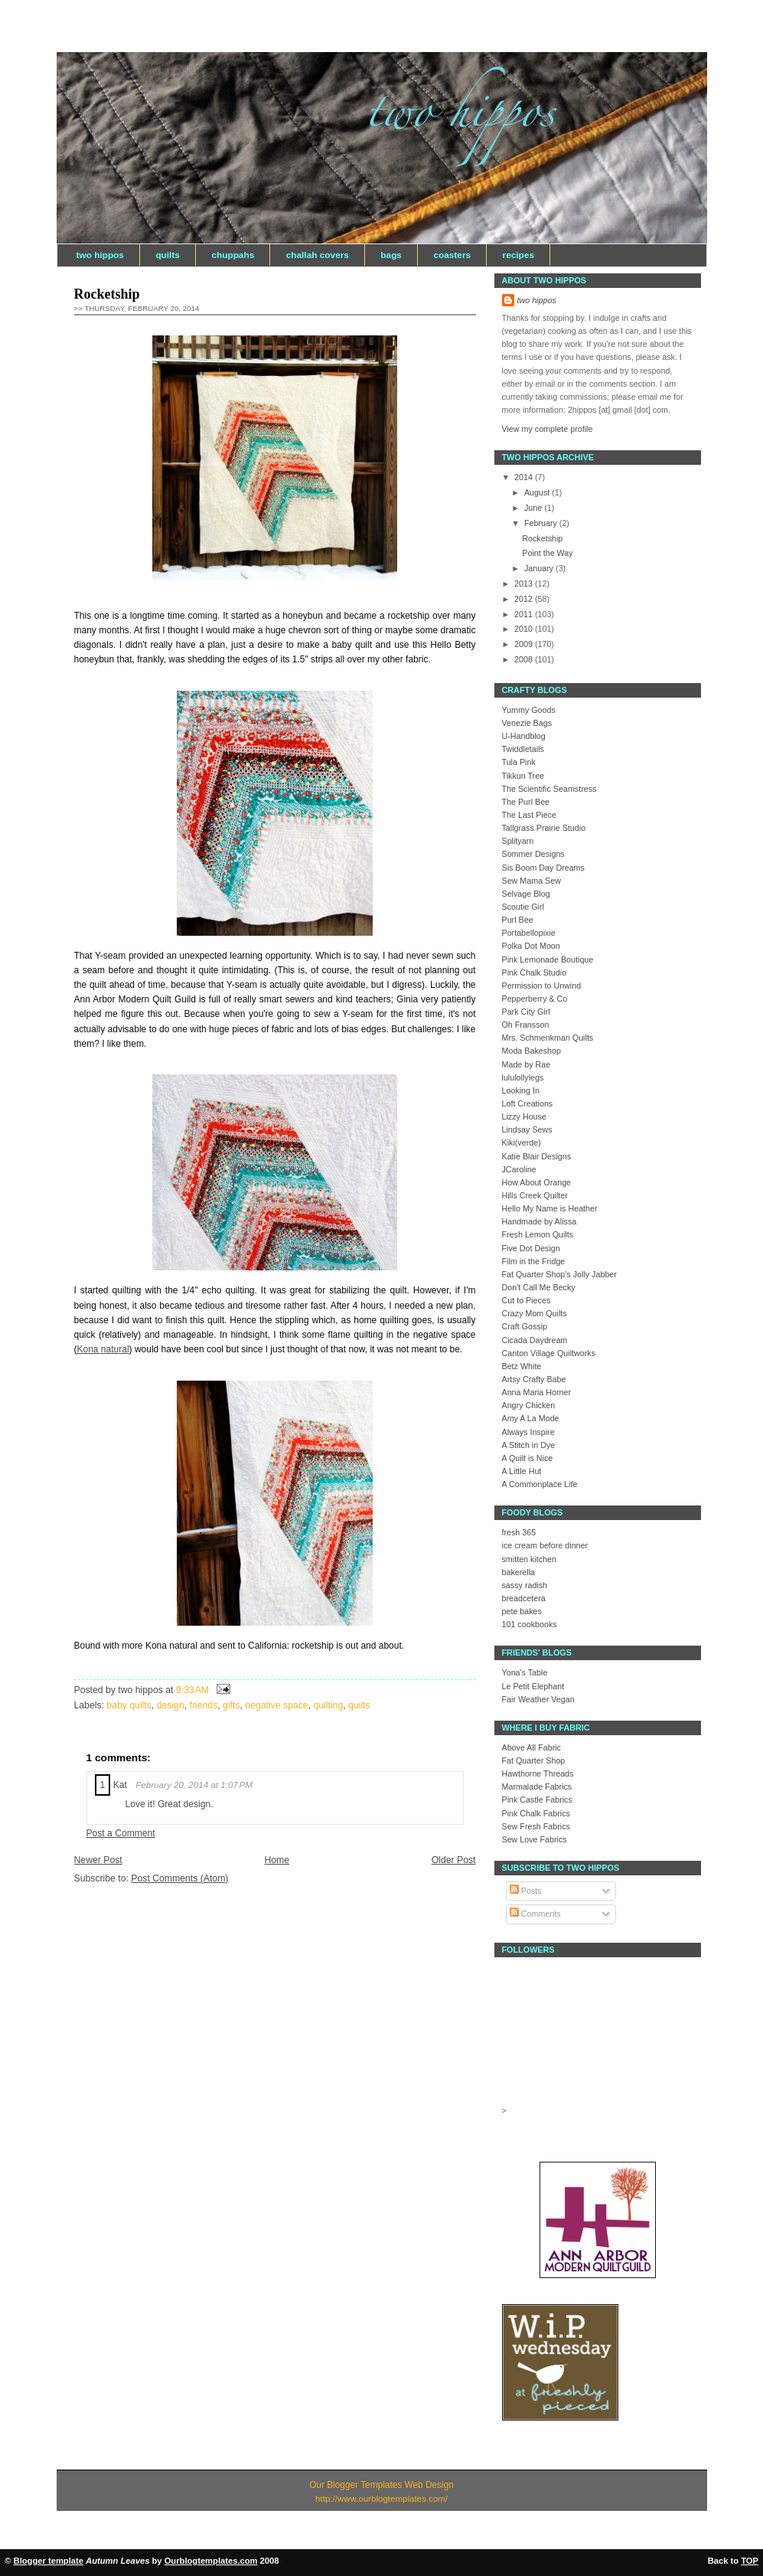 The width and height of the screenshot is (763, 2576). Describe the element at coordinates (522, 1611) in the screenshot. I see `pete bakes` at that location.